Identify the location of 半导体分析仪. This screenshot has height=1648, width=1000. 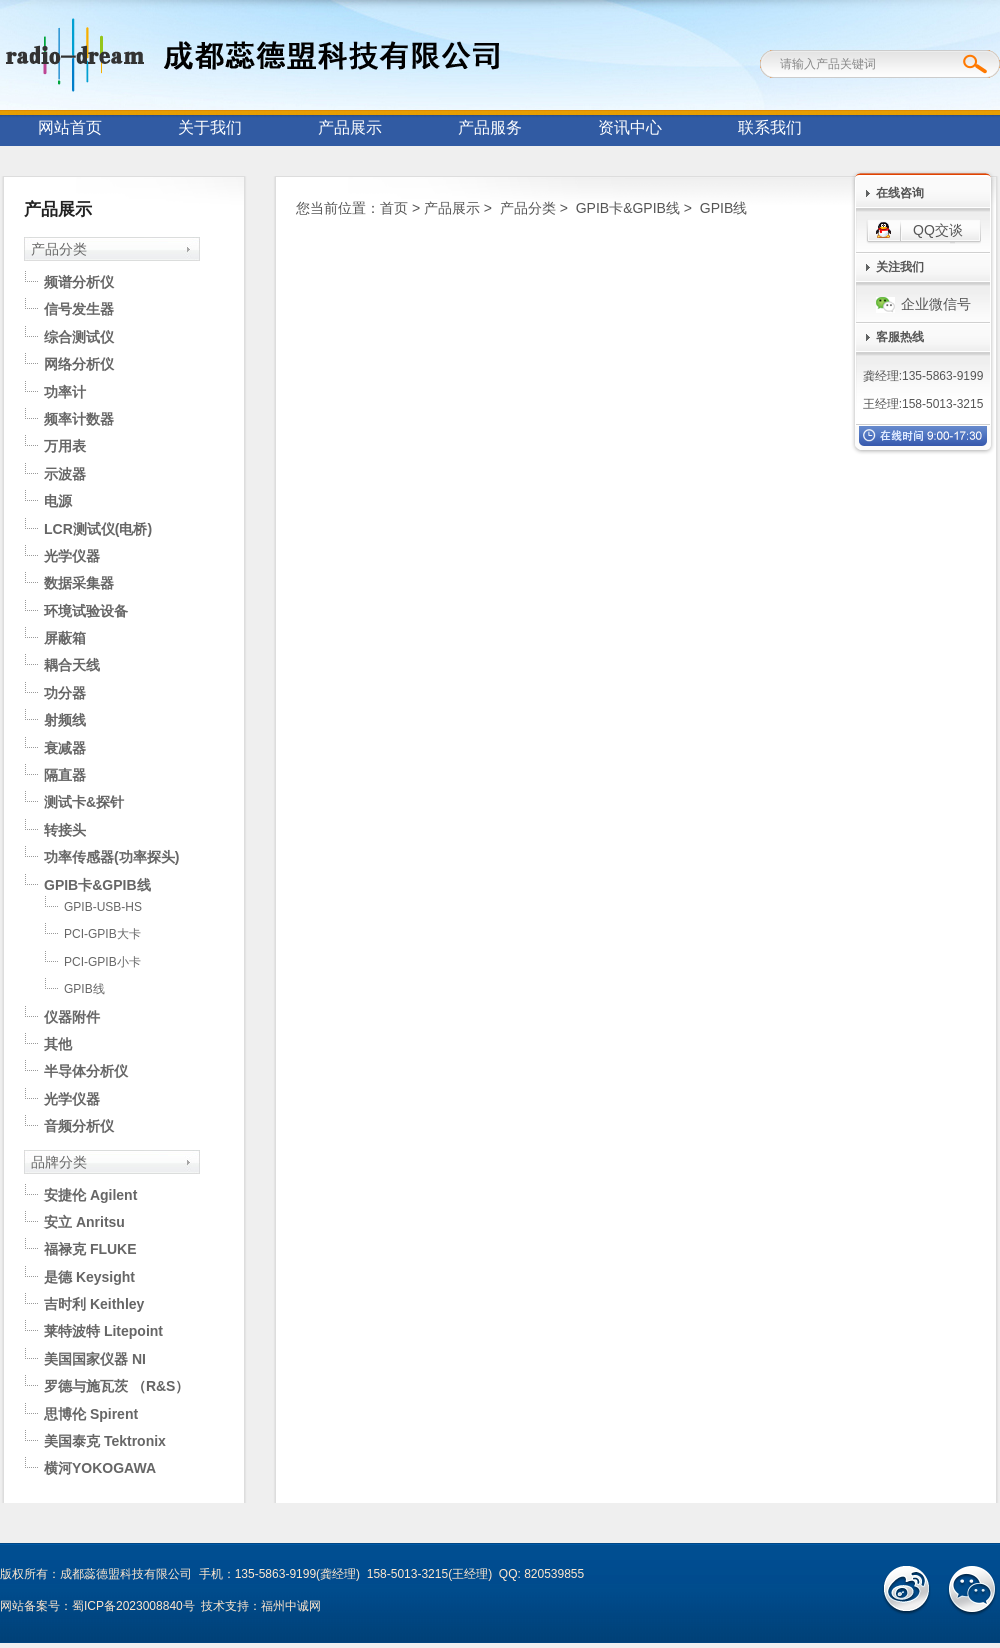
(86, 1071).